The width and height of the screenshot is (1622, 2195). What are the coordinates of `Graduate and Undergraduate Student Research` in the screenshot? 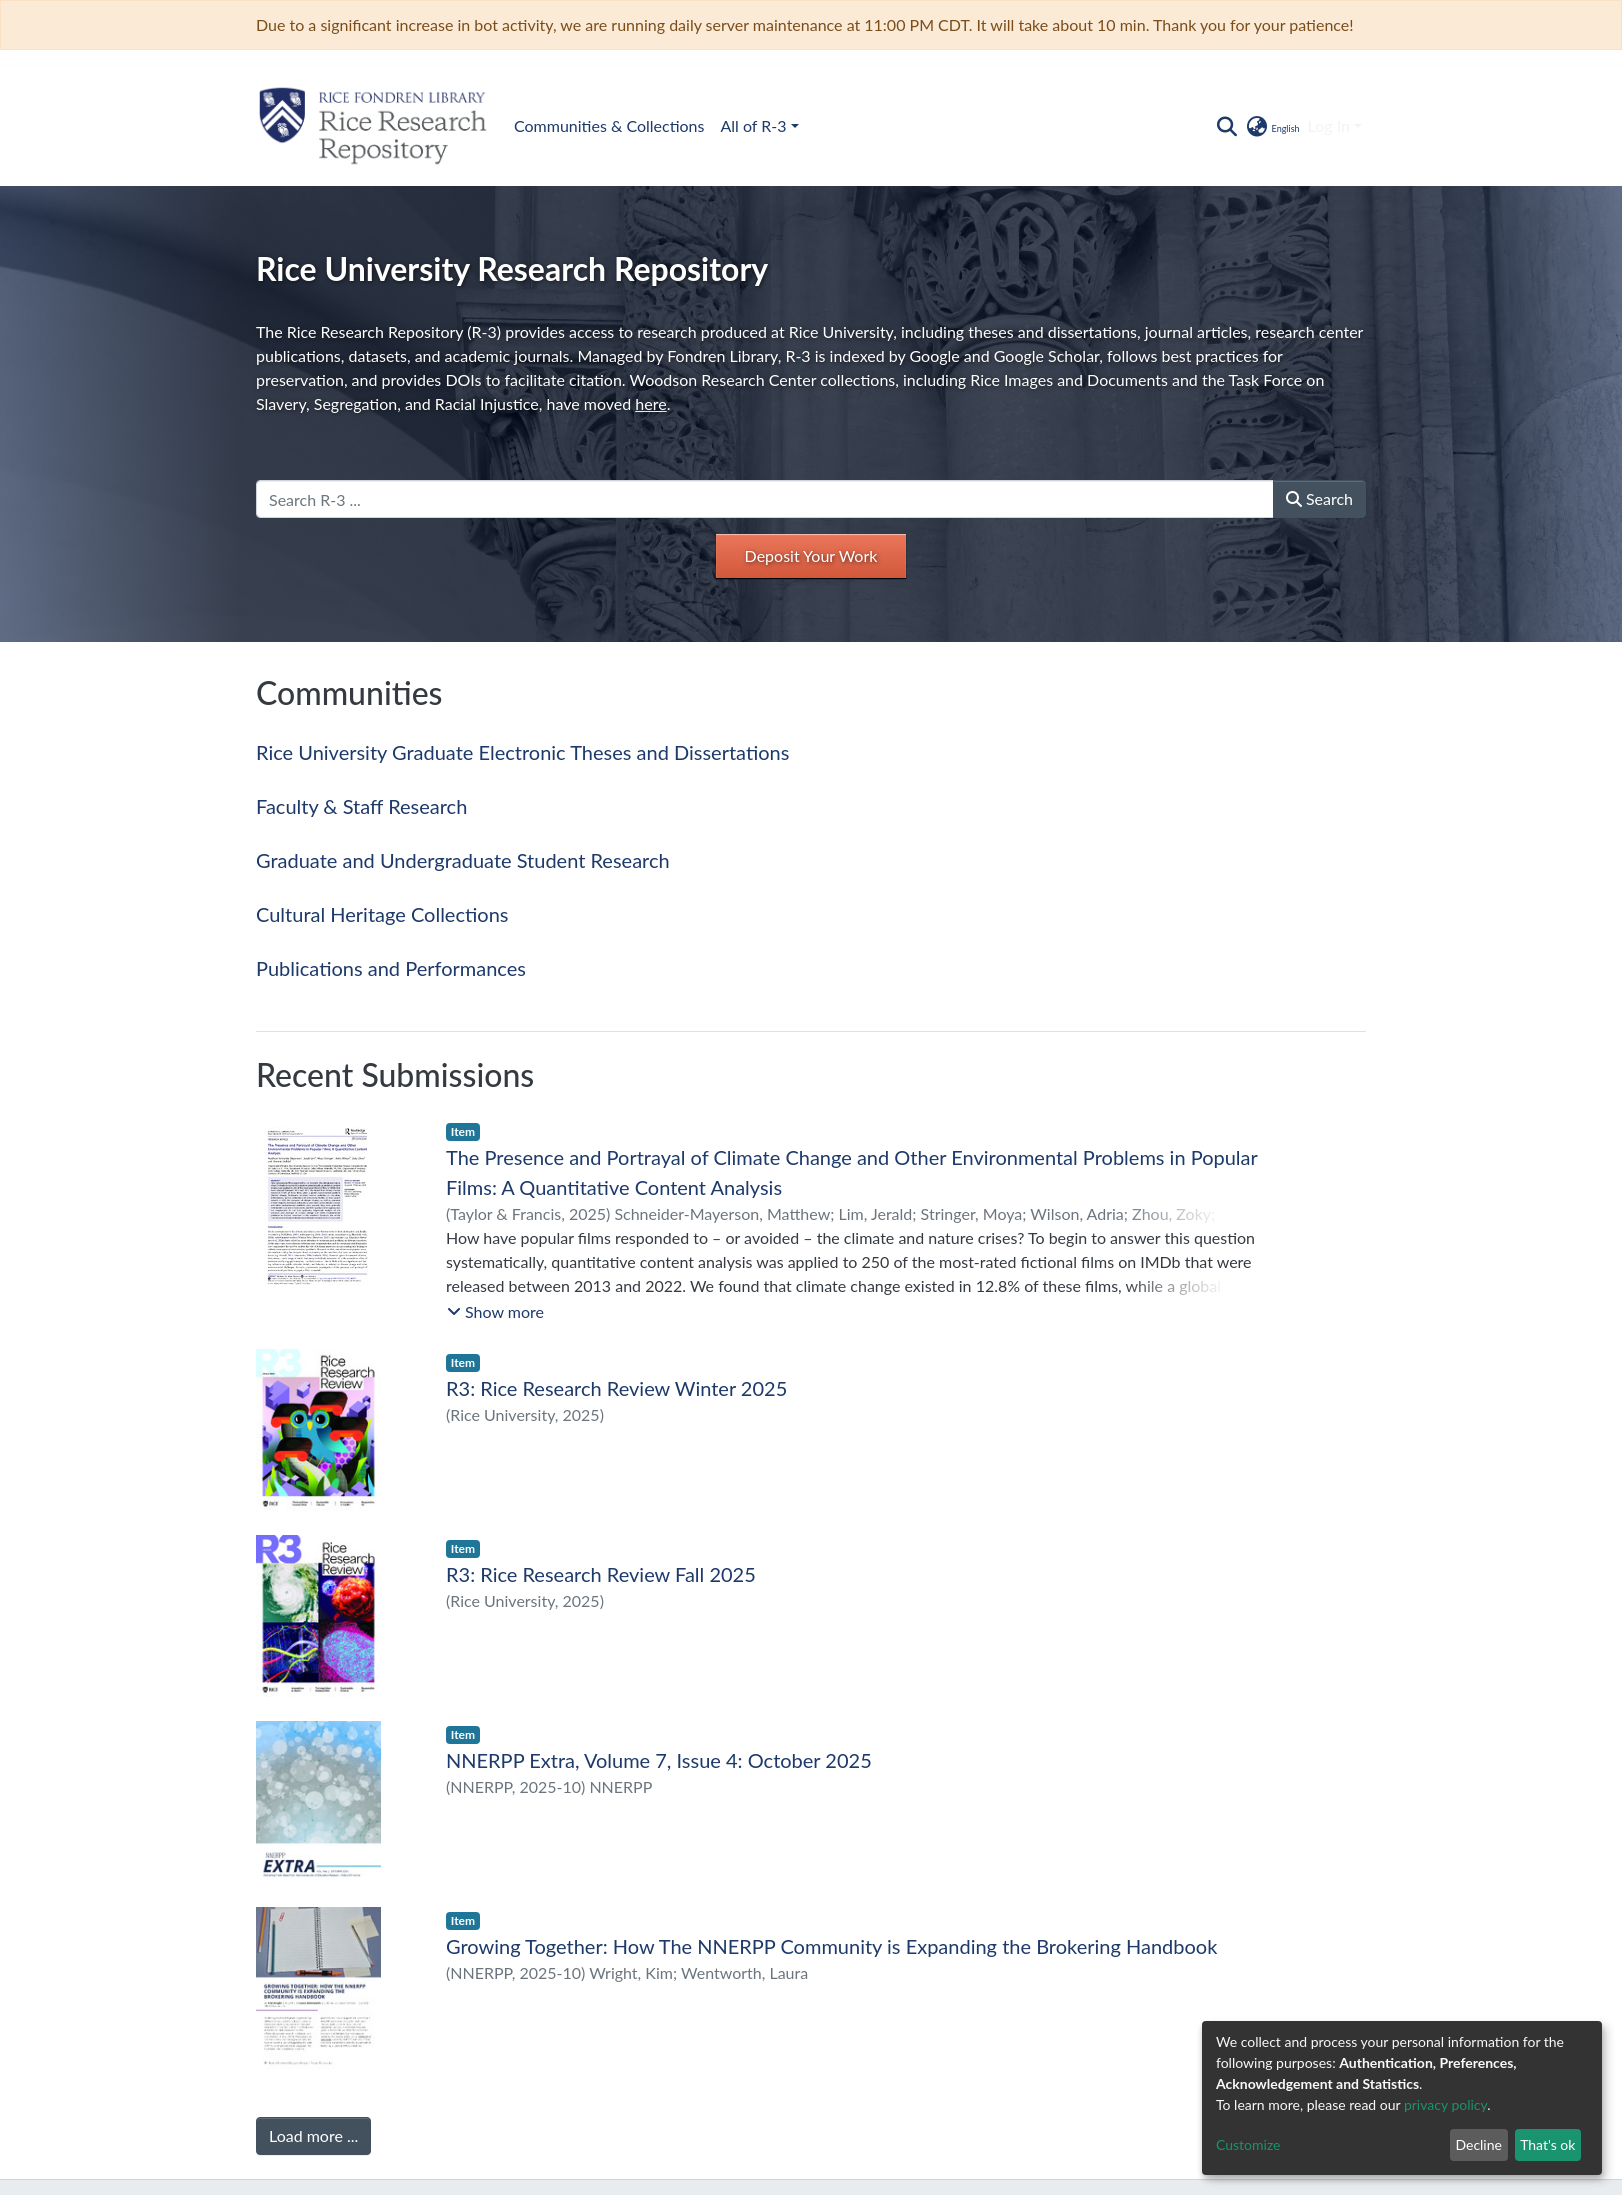 It's located at (463, 860).